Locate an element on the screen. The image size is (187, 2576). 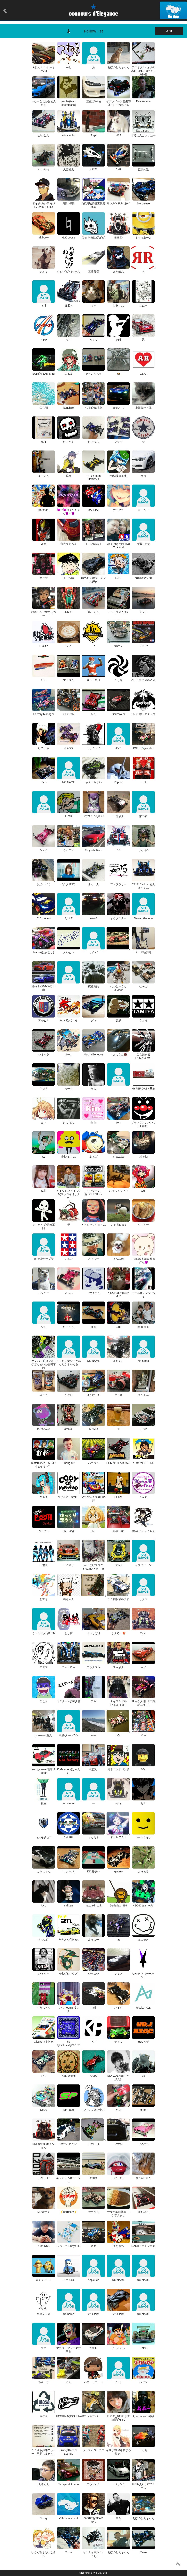
CHI-PAN（チーパン） is located at coordinates (143, 1974).